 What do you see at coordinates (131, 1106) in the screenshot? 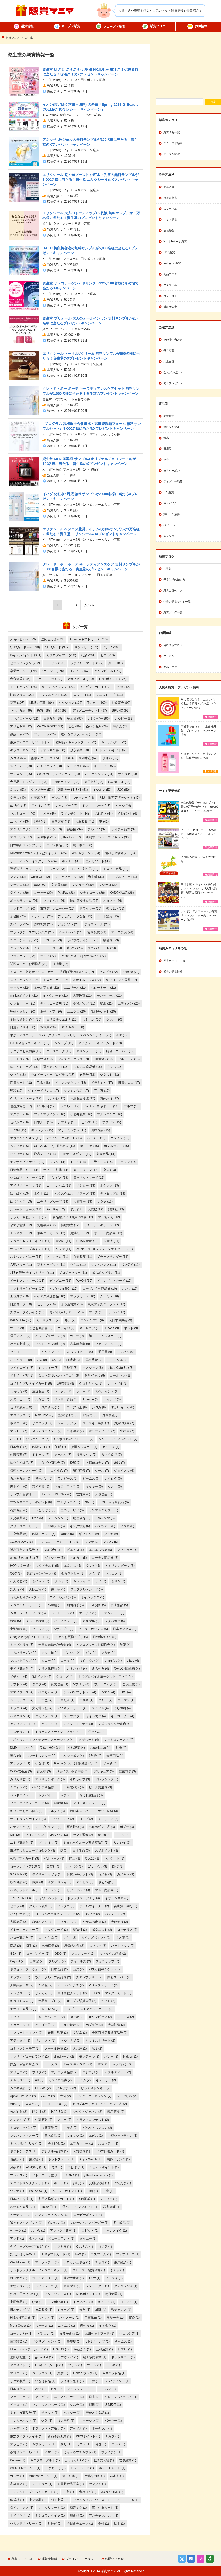
I see `ゴルフ (16)` at bounding box center [131, 1106].